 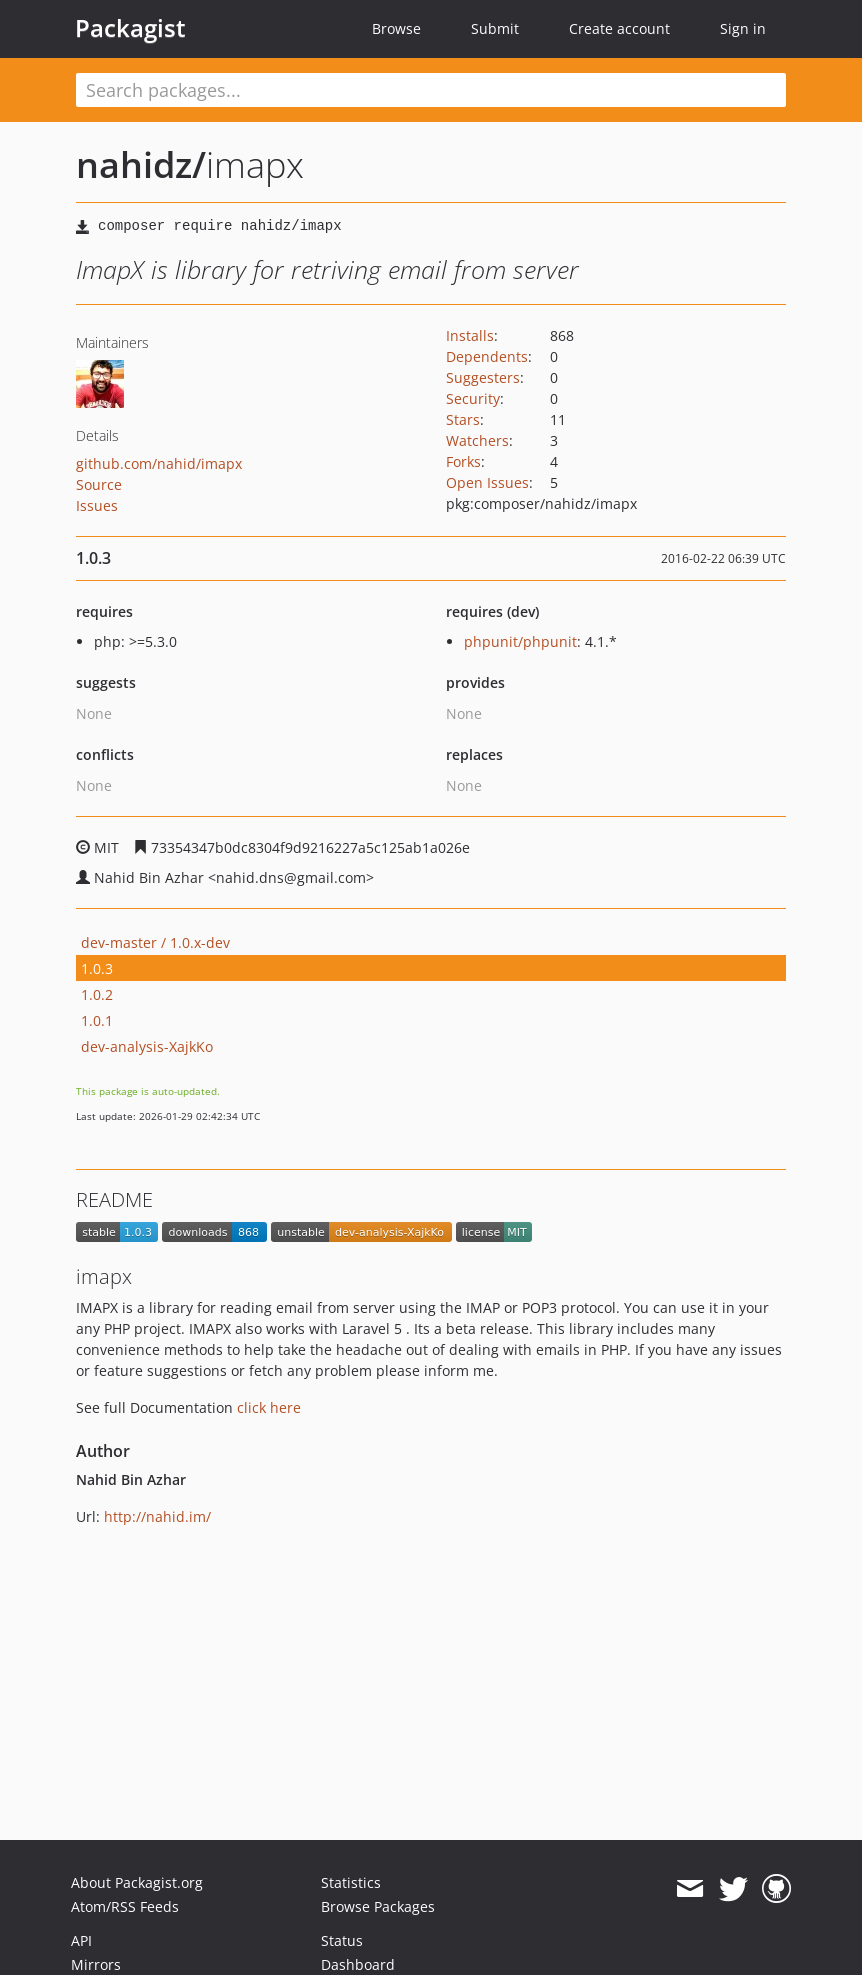 I want to click on Suggesters, so click(x=483, y=377).